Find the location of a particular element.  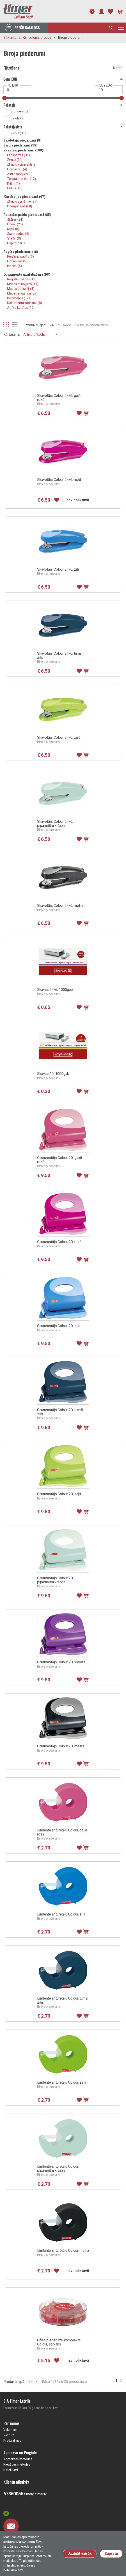

Sapratu is located at coordinates (111, 2553).